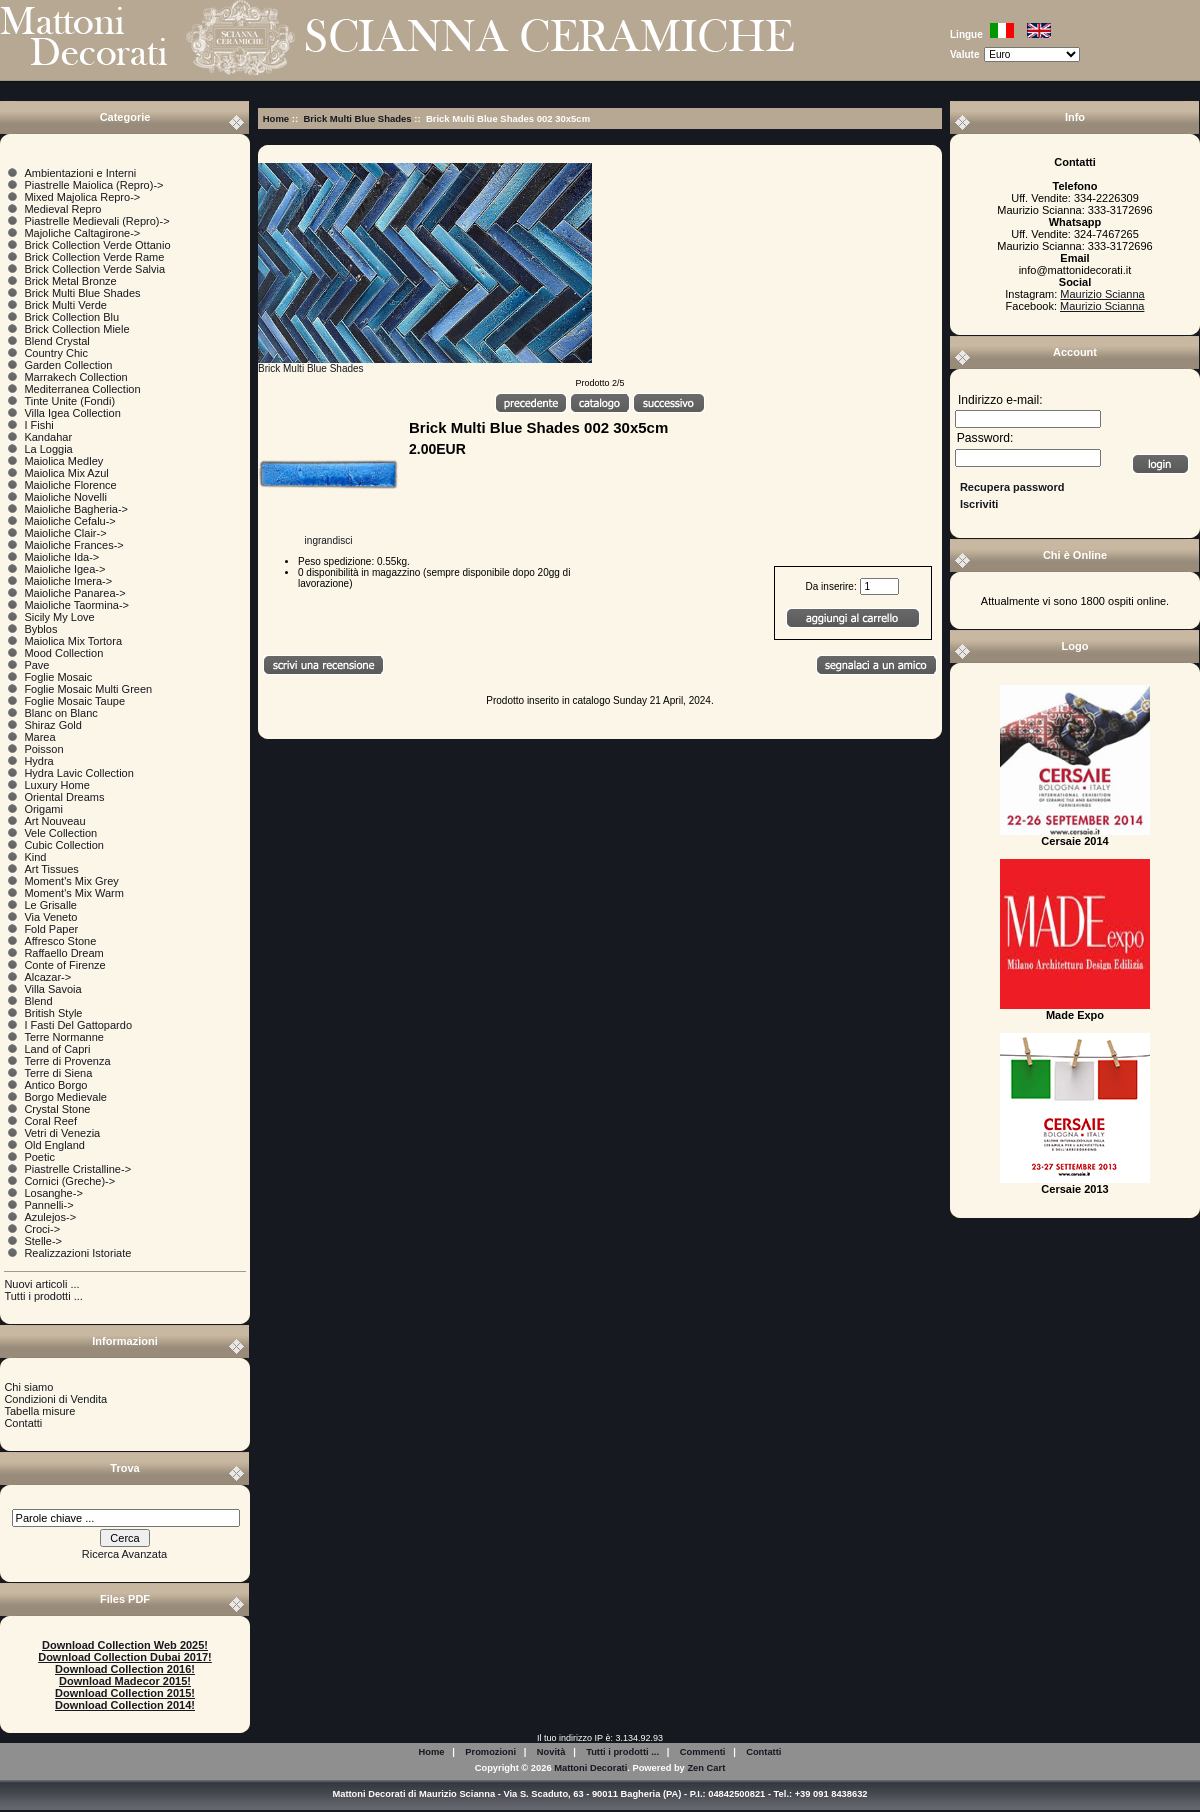 The width and height of the screenshot is (1200, 1812). I want to click on Brick Multi Blue Shades, so click(357, 118).